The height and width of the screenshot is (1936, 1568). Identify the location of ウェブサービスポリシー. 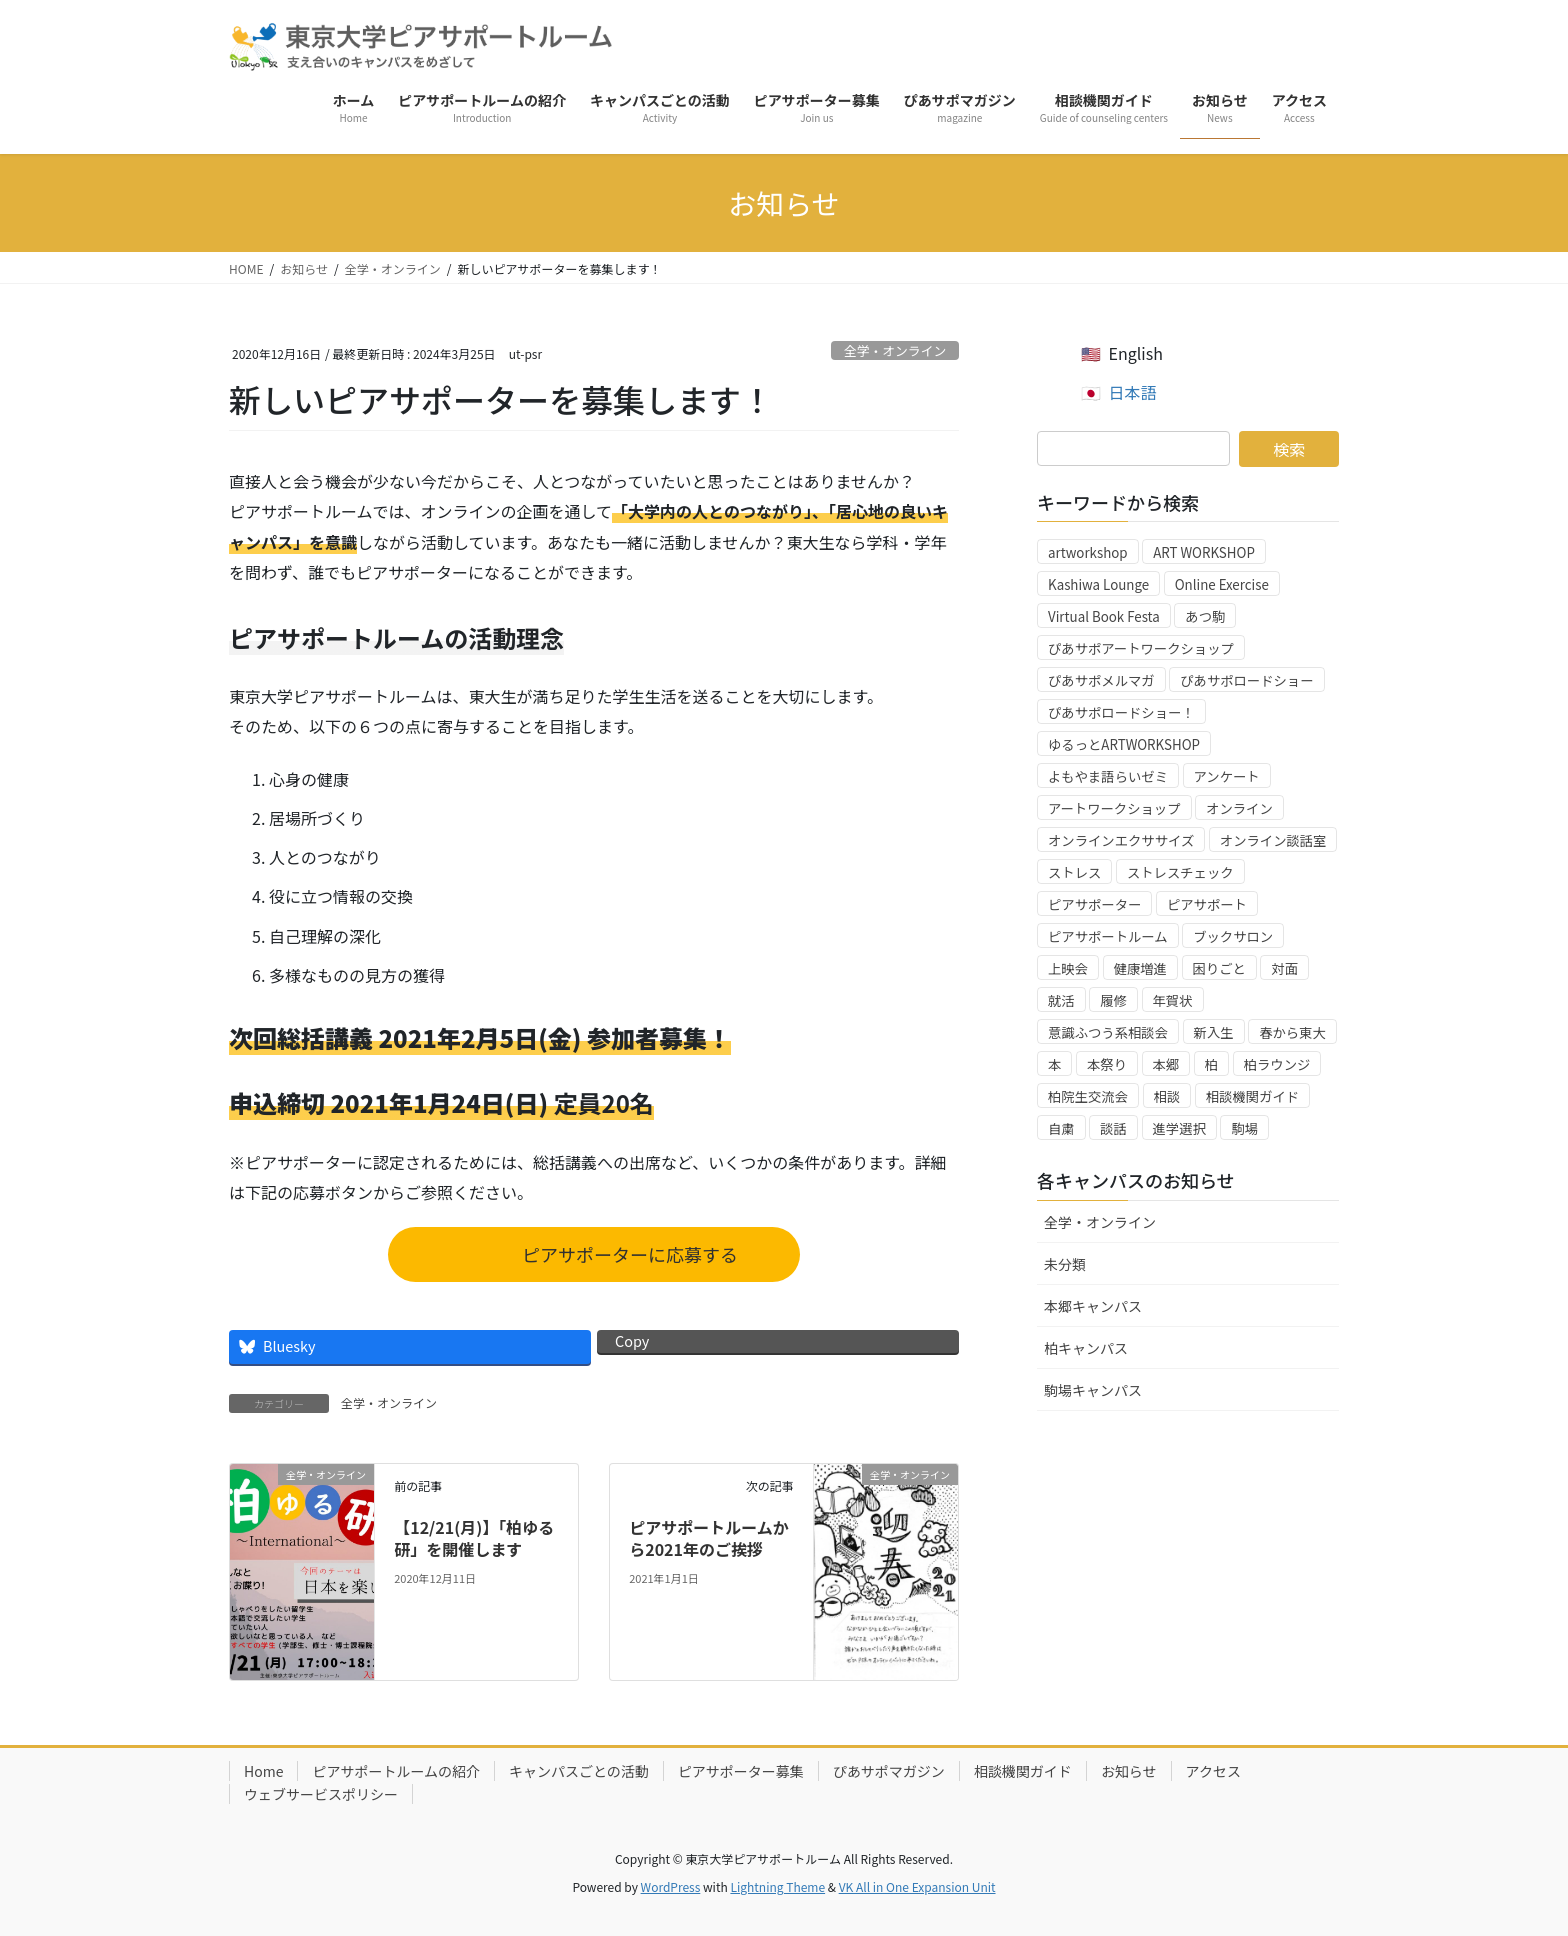
(321, 1794).